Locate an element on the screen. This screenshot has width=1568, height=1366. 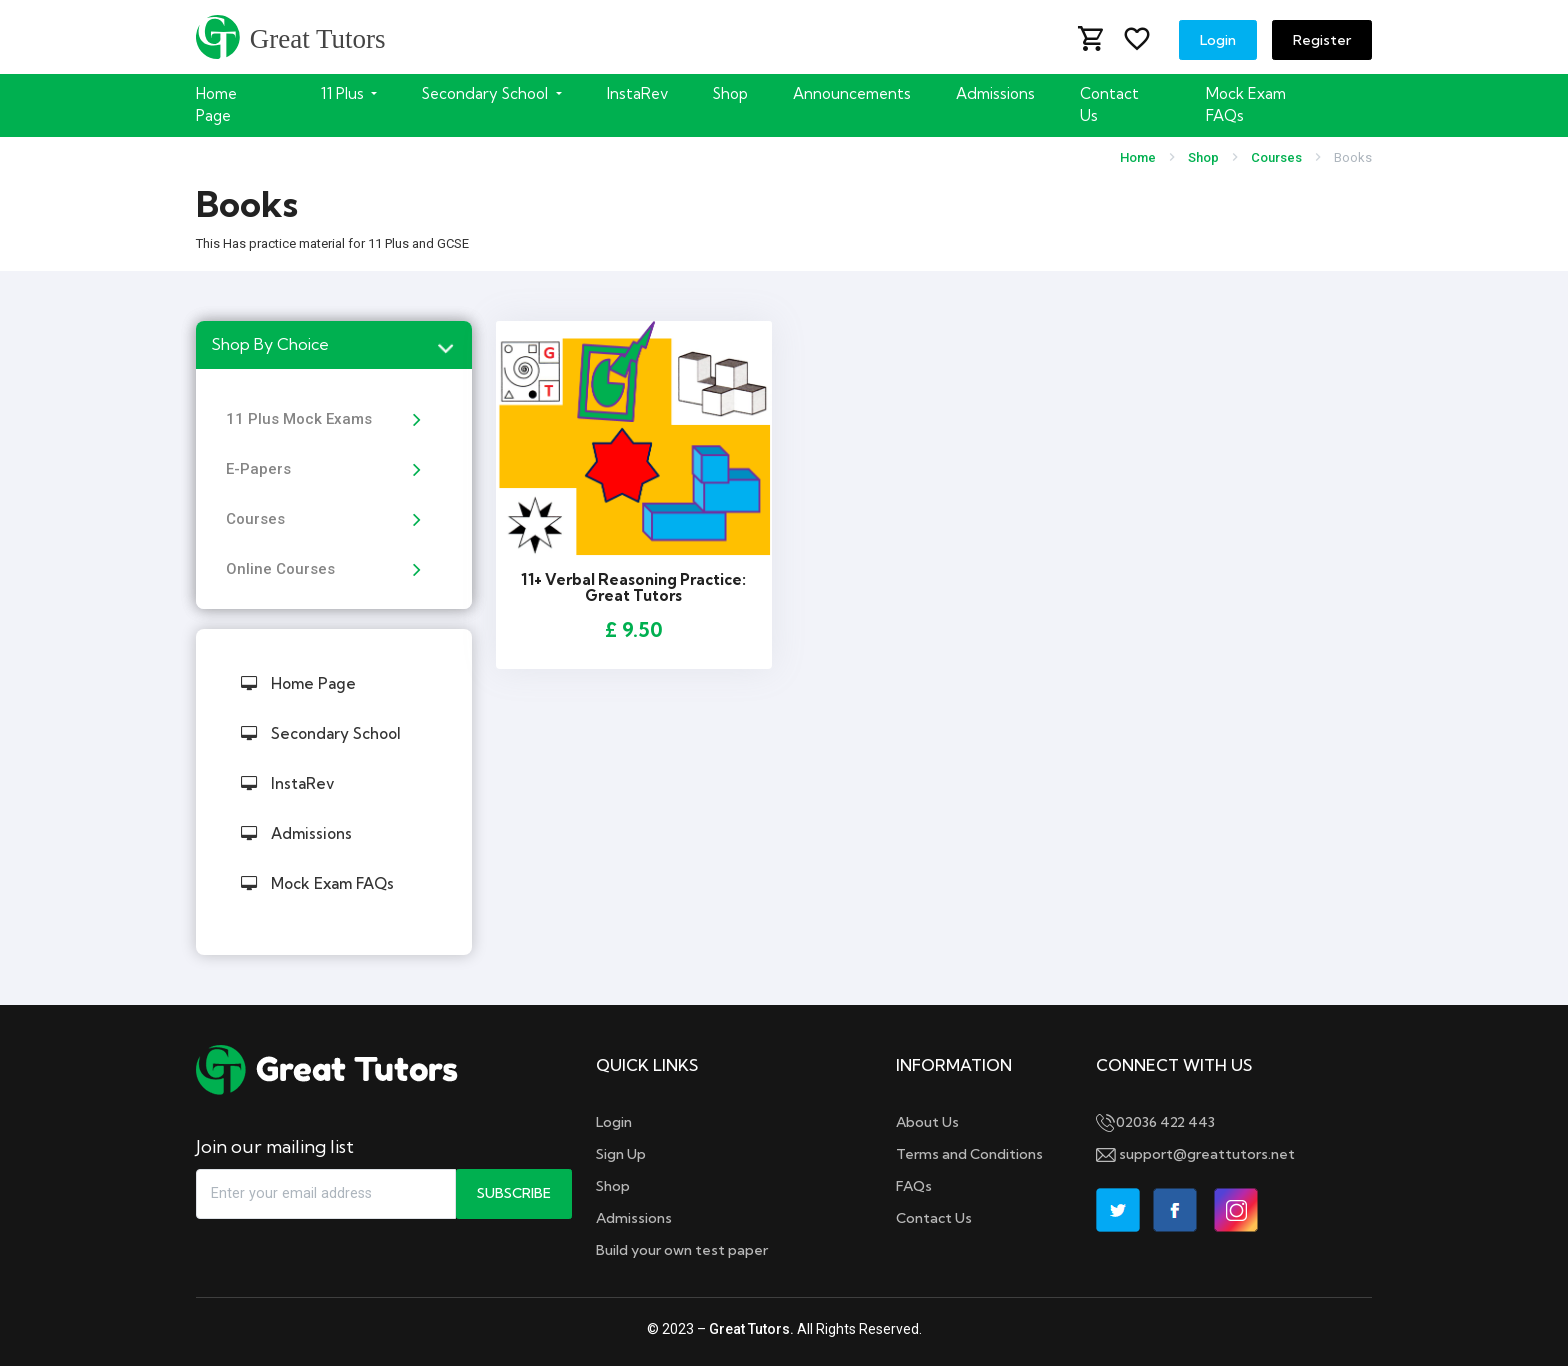
11 Plus [button] is located at coordinates (344, 93).